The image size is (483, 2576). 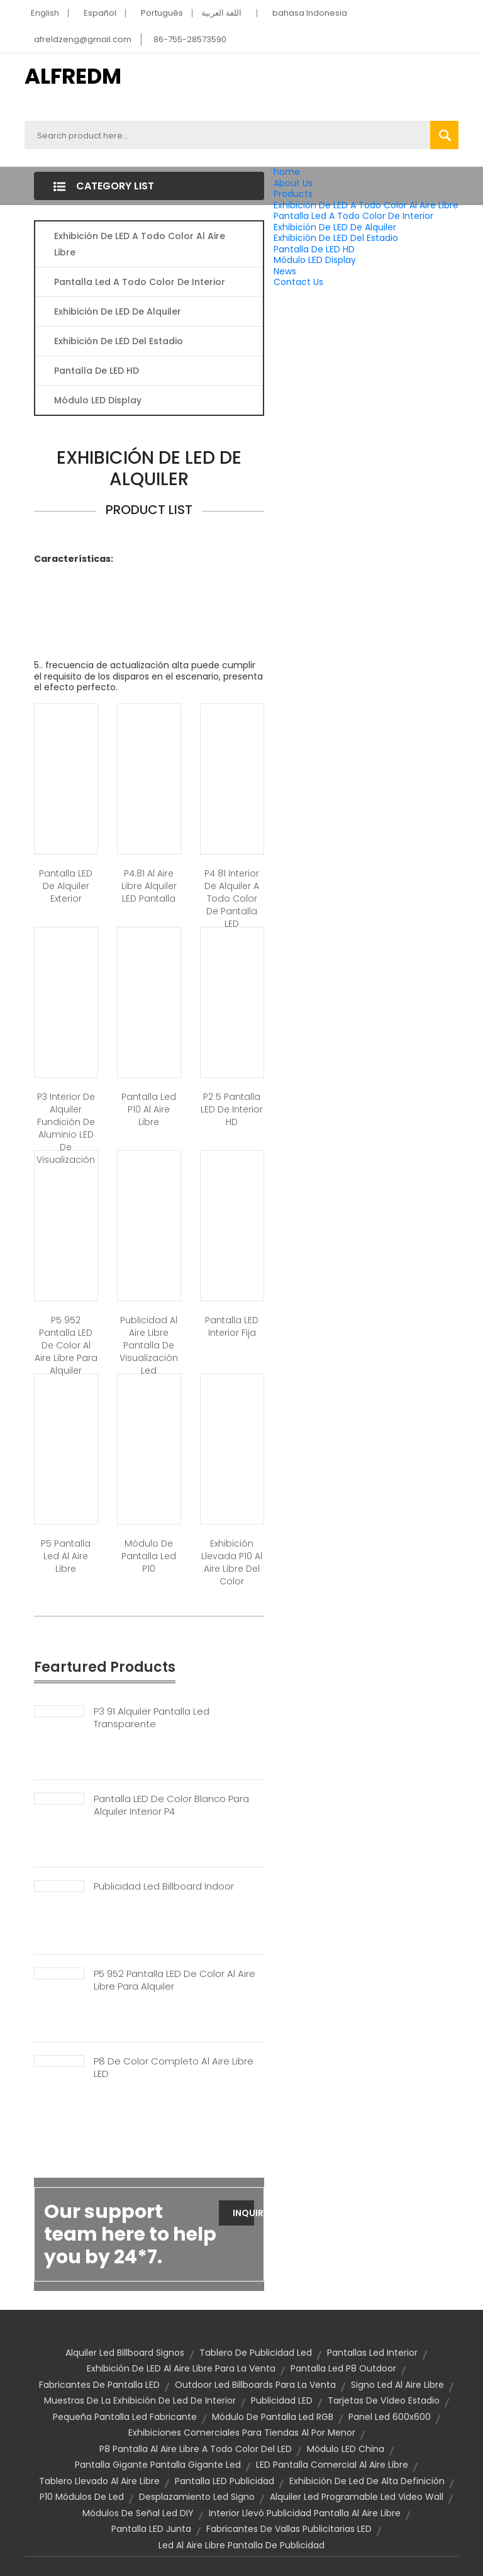 I want to click on LED pantalla comercial al aire libre, so click(x=332, y=2464).